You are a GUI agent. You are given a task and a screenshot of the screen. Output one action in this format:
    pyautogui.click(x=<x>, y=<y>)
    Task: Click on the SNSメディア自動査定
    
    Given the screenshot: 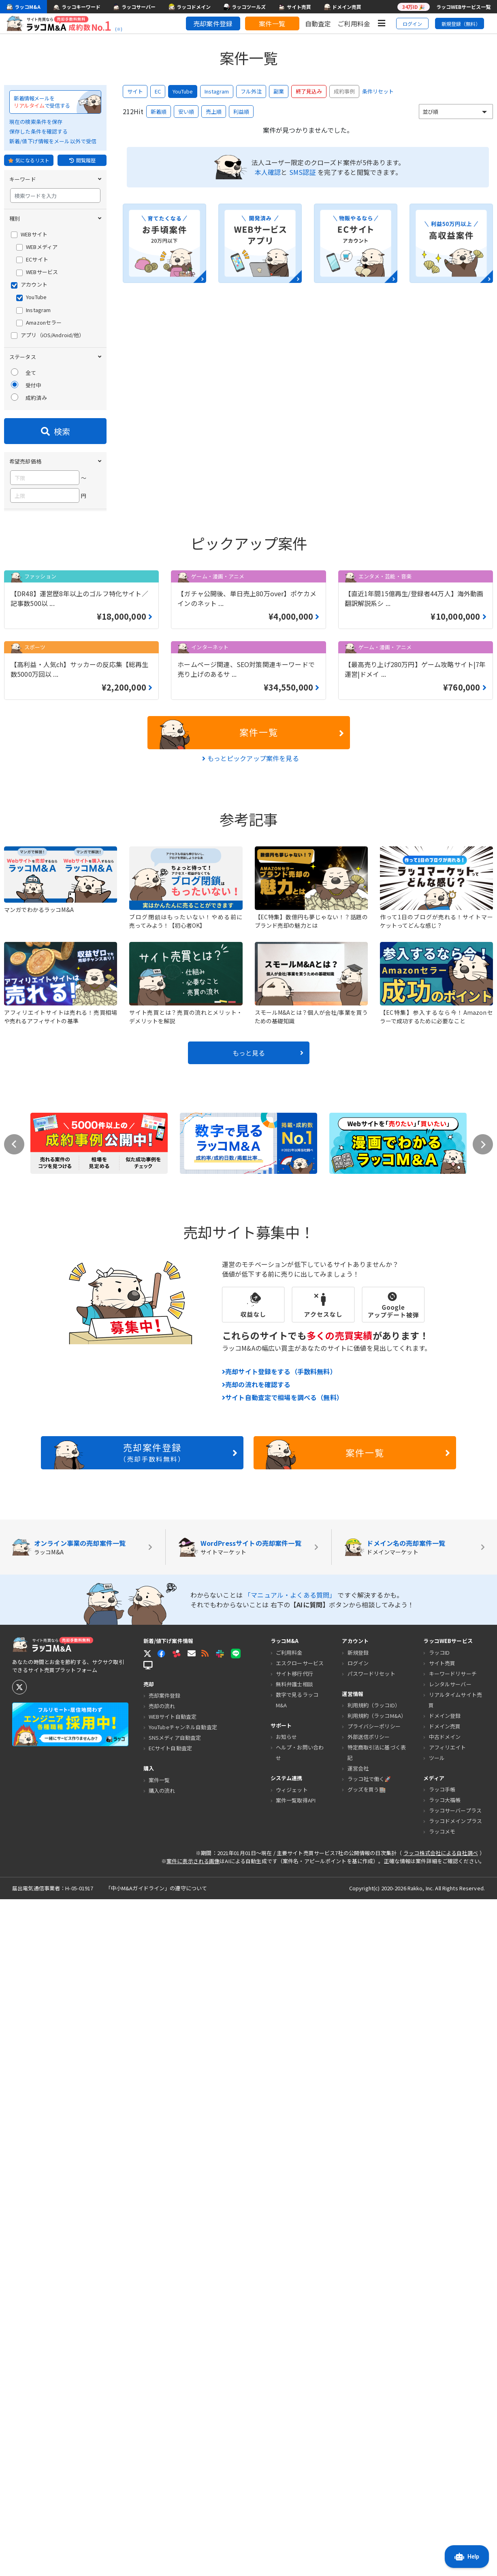 What is the action you would take?
    pyautogui.click(x=175, y=2415)
    